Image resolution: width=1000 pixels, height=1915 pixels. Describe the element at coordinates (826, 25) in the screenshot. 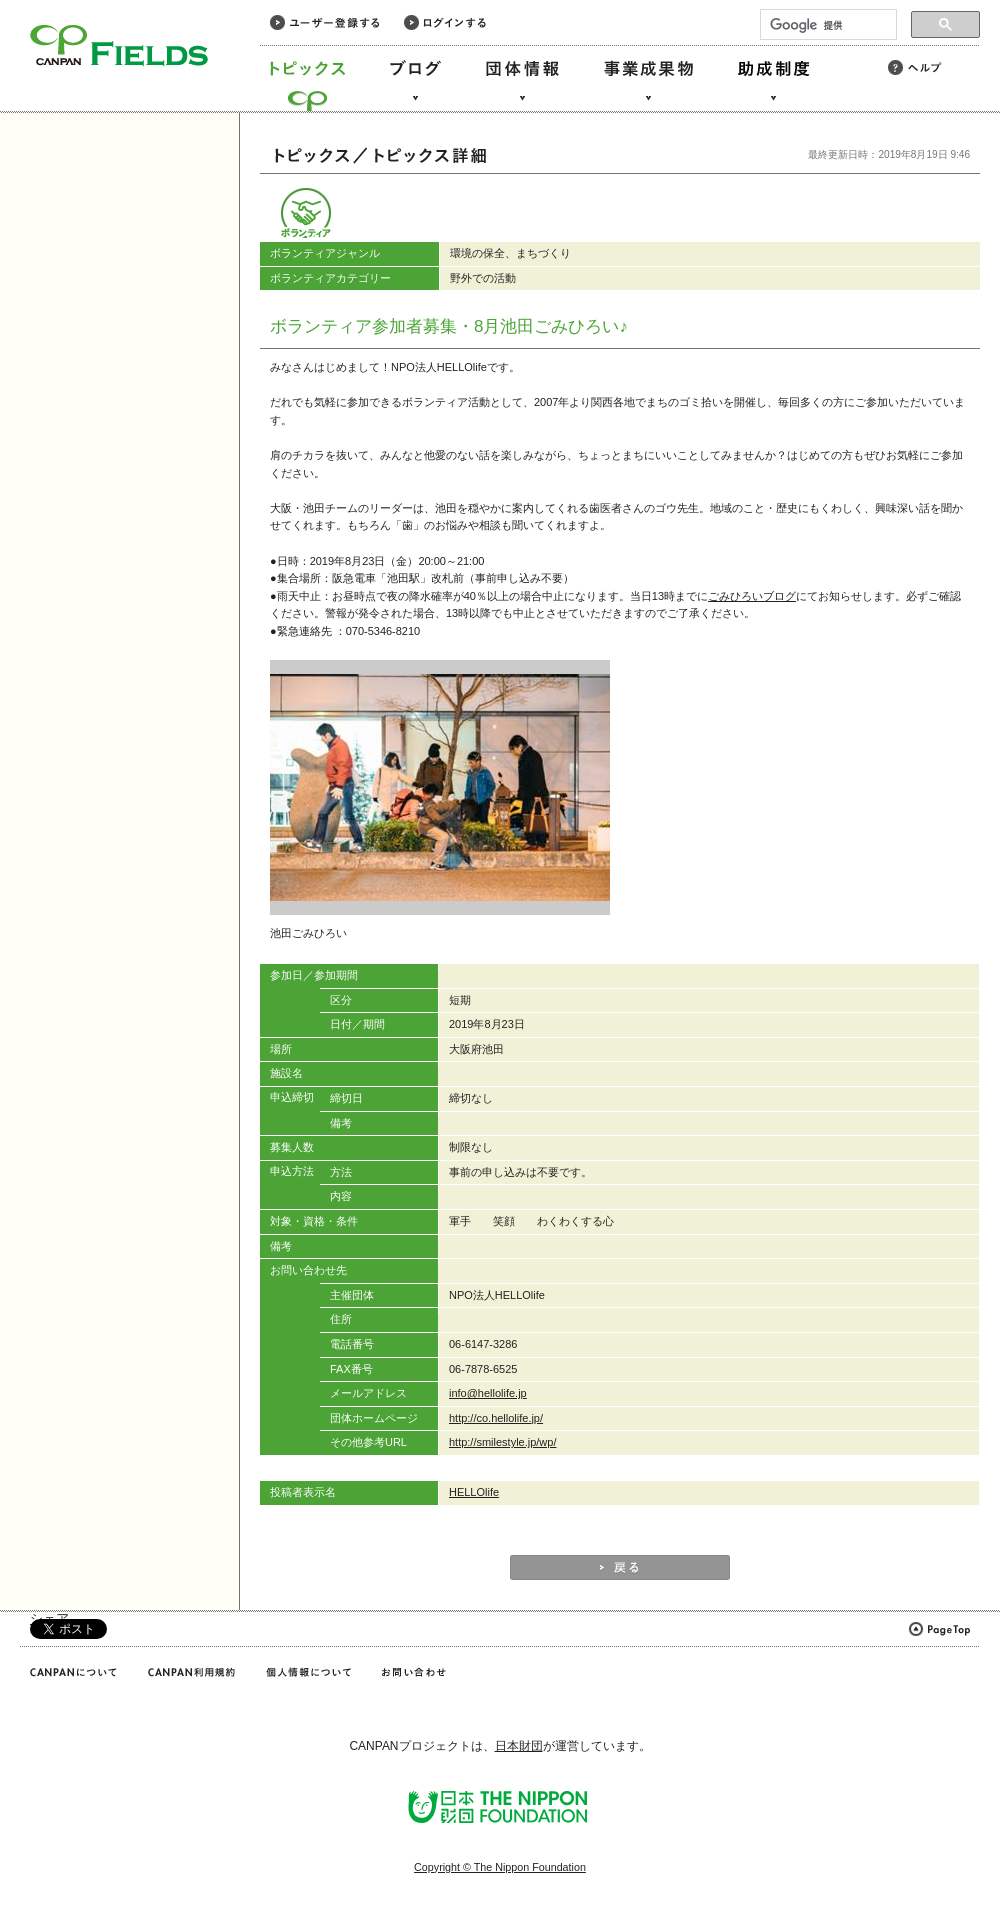

I see `[検索]` at that location.